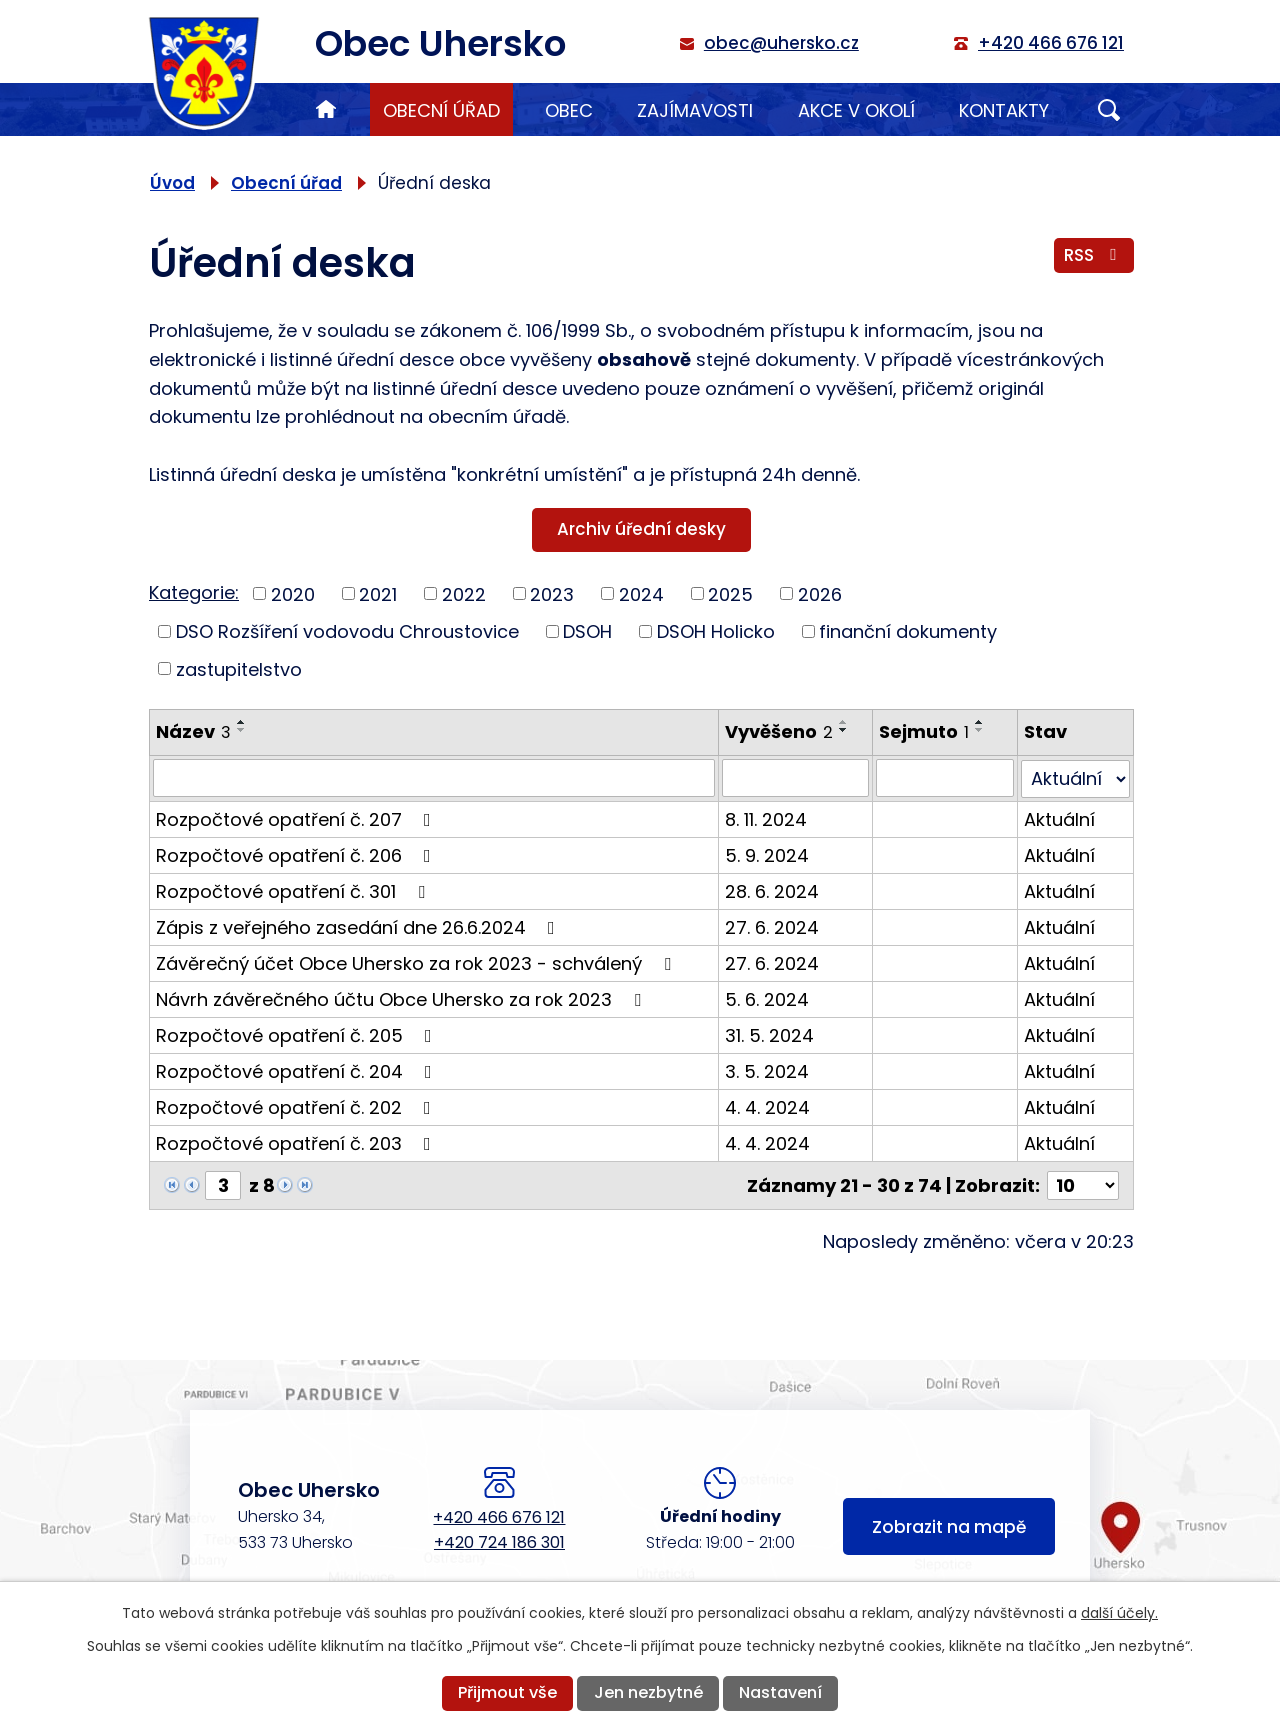  Describe the element at coordinates (767, 998) in the screenshot. I see `5. 6. 2024` at that location.